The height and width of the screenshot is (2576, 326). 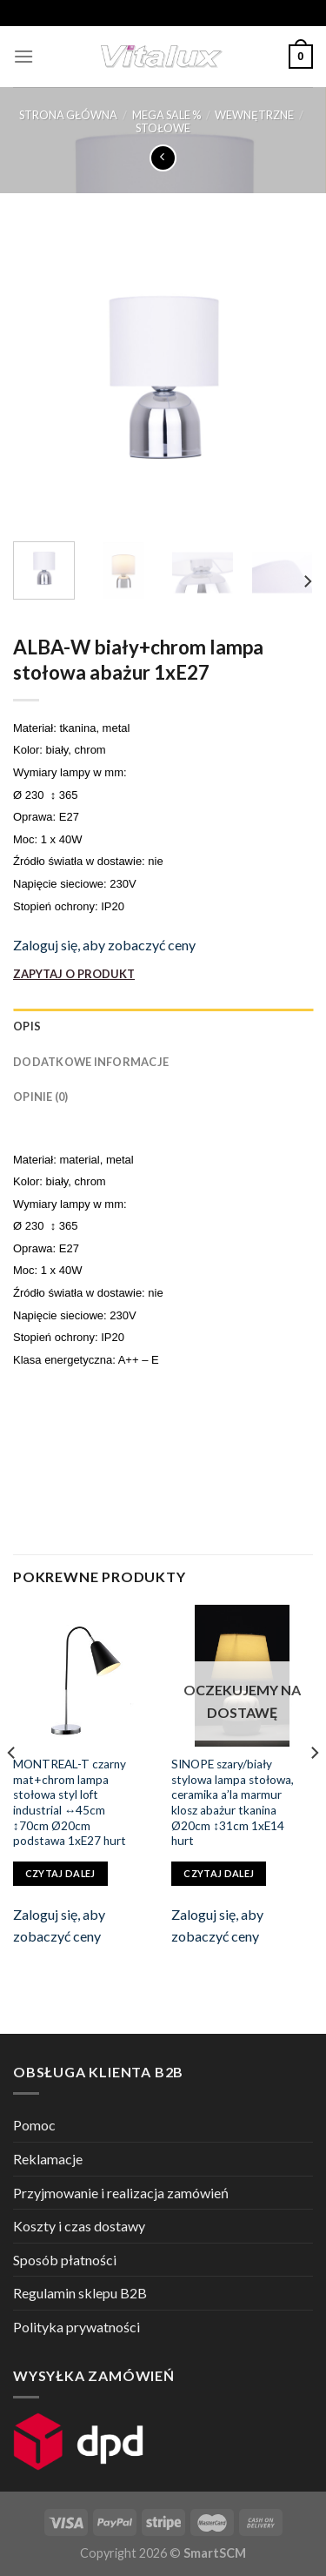 I want to click on Reklamacje, so click(x=48, y=2158).